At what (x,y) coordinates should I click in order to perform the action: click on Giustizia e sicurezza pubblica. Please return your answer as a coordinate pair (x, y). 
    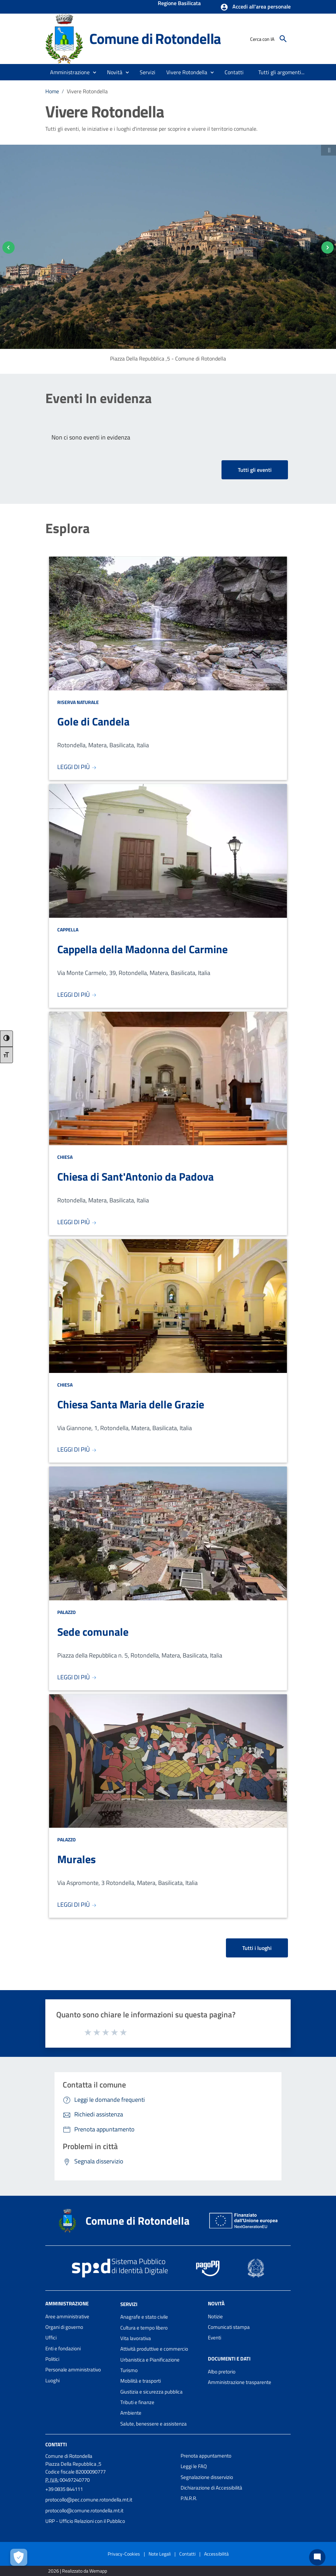
    Looking at the image, I should click on (151, 2392).